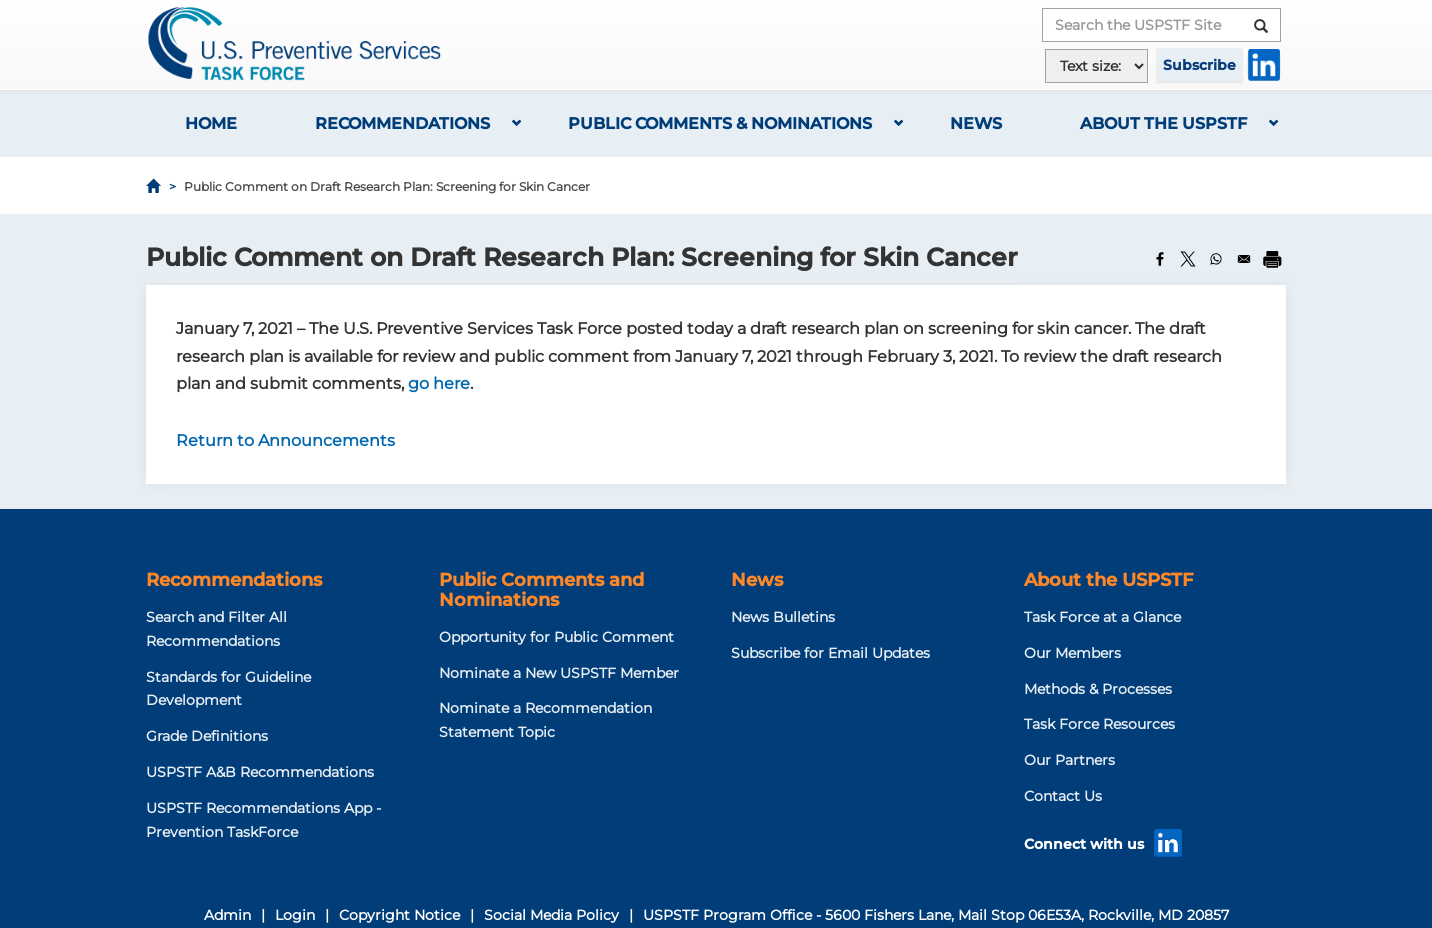 Image resolution: width=1432 pixels, height=928 pixels. I want to click on USPSTF Program Office - 5600 Fishers Lane, Mail Stop 06E53A, Rockville, MD 20857, so click(936, 915).